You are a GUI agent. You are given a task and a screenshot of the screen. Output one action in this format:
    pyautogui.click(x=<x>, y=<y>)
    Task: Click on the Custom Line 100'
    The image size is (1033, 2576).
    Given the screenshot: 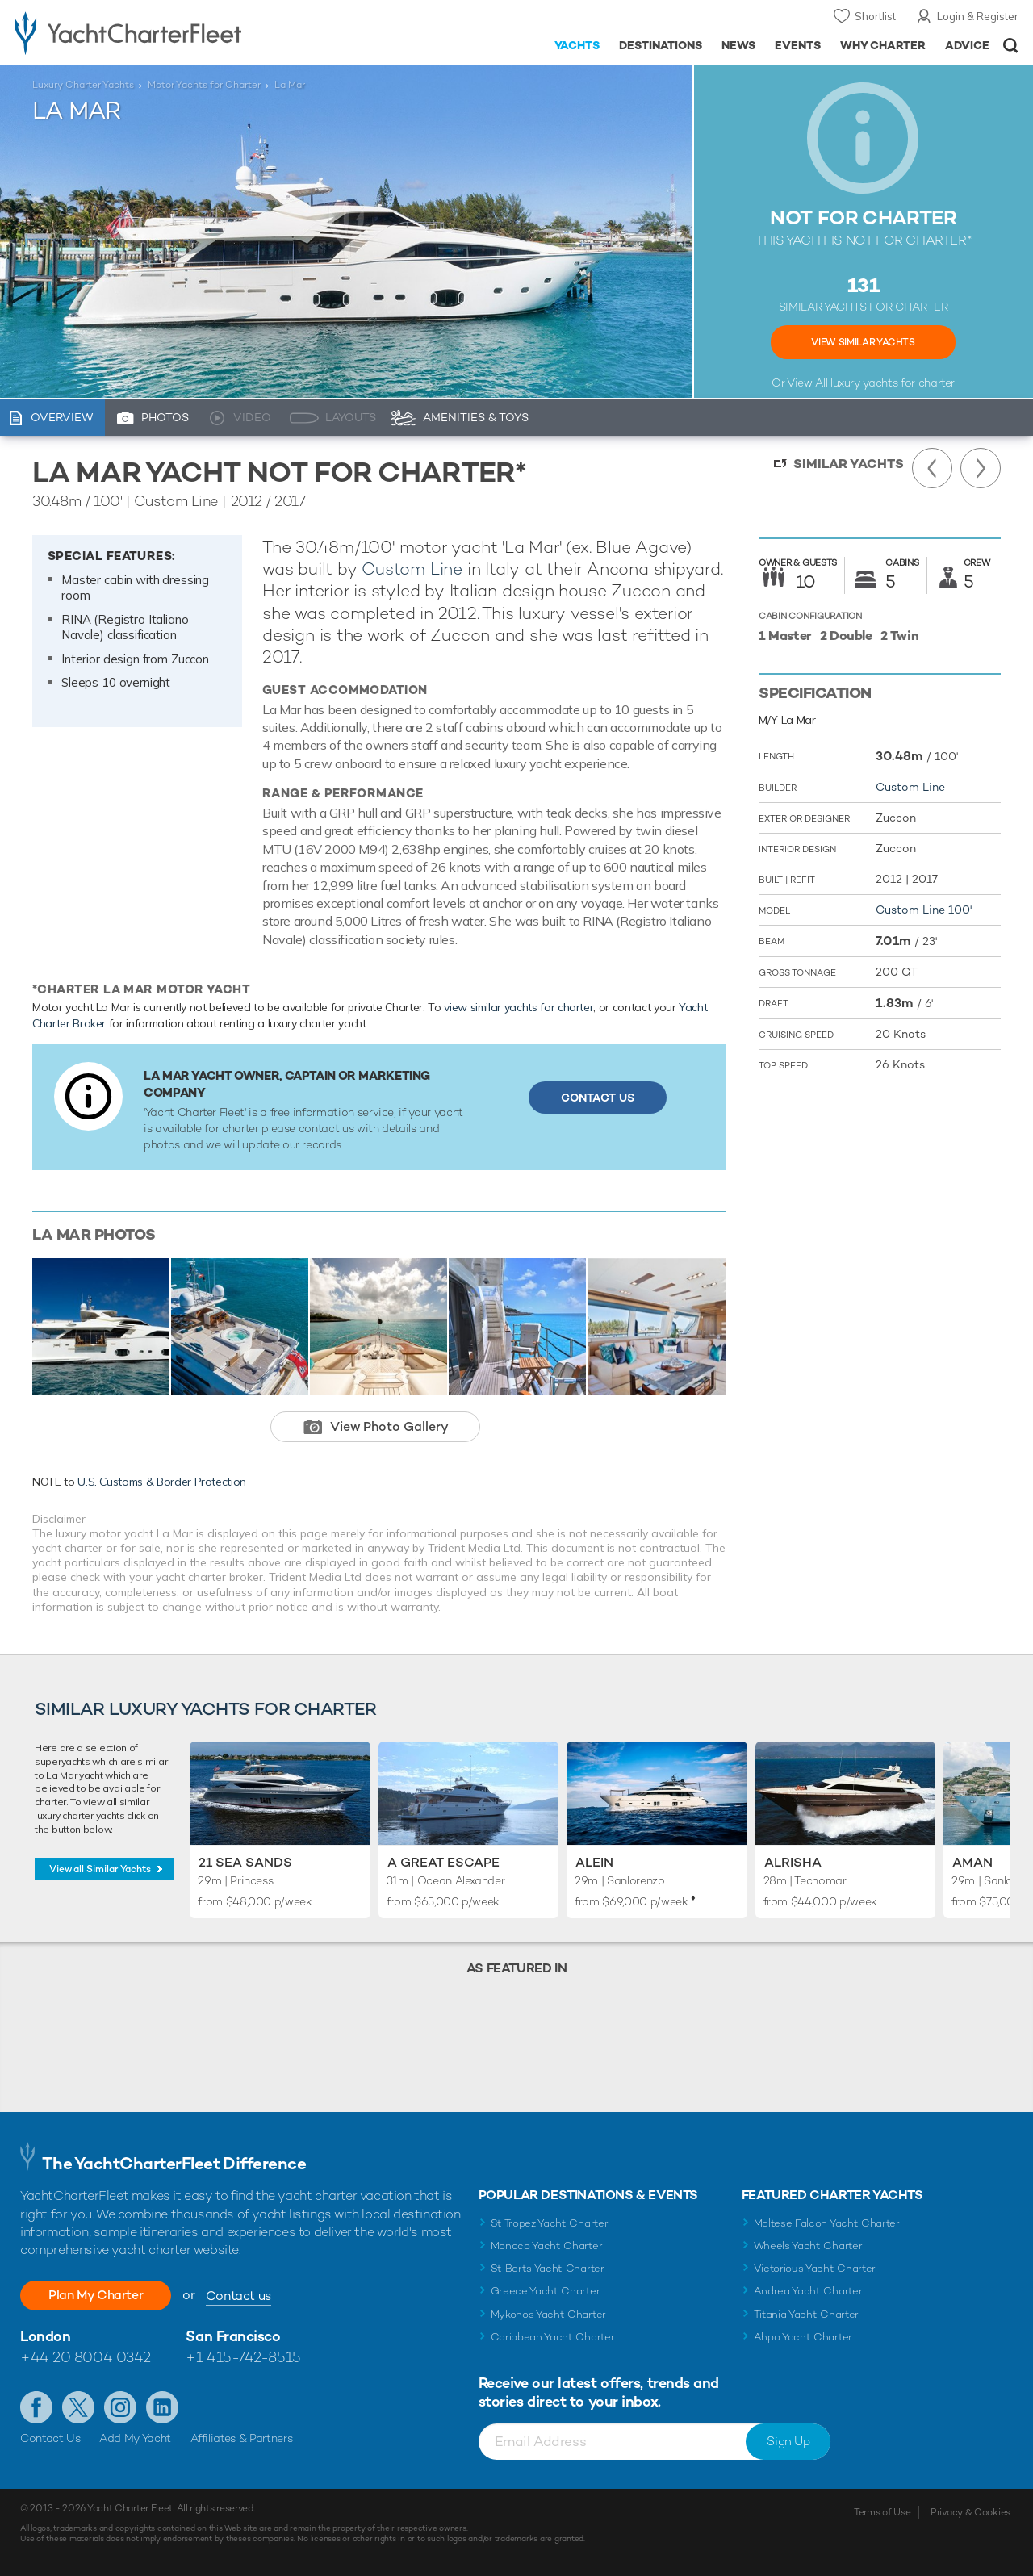 What is the action you would take?
    pyautogui.click(x=924, y=909)
    